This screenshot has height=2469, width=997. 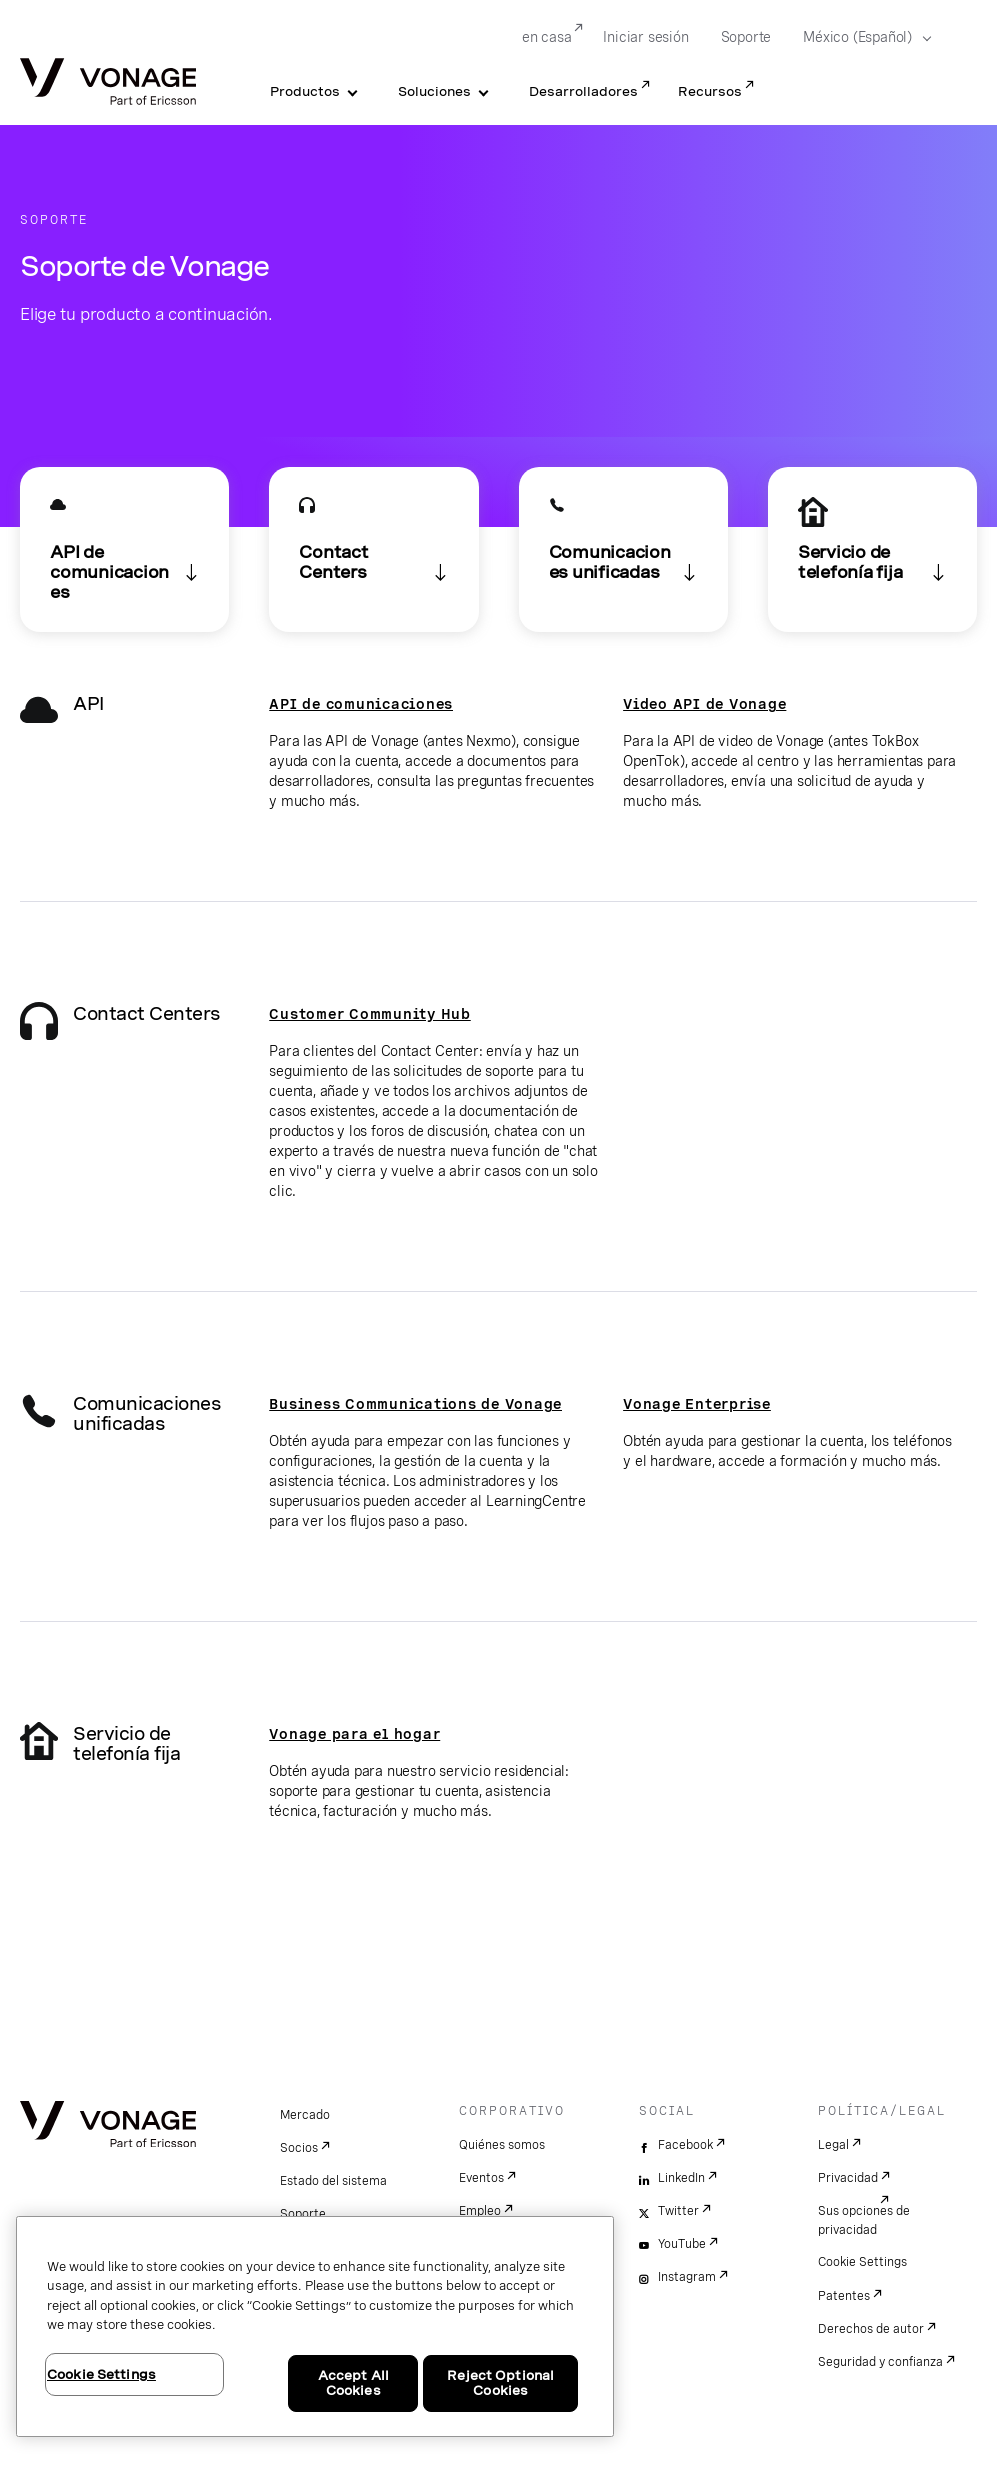 What do you see at coordinates (373, 549) in the screenshot?
I see `[ir a la sección Contact Centers]` at bounding box center [373, 549].